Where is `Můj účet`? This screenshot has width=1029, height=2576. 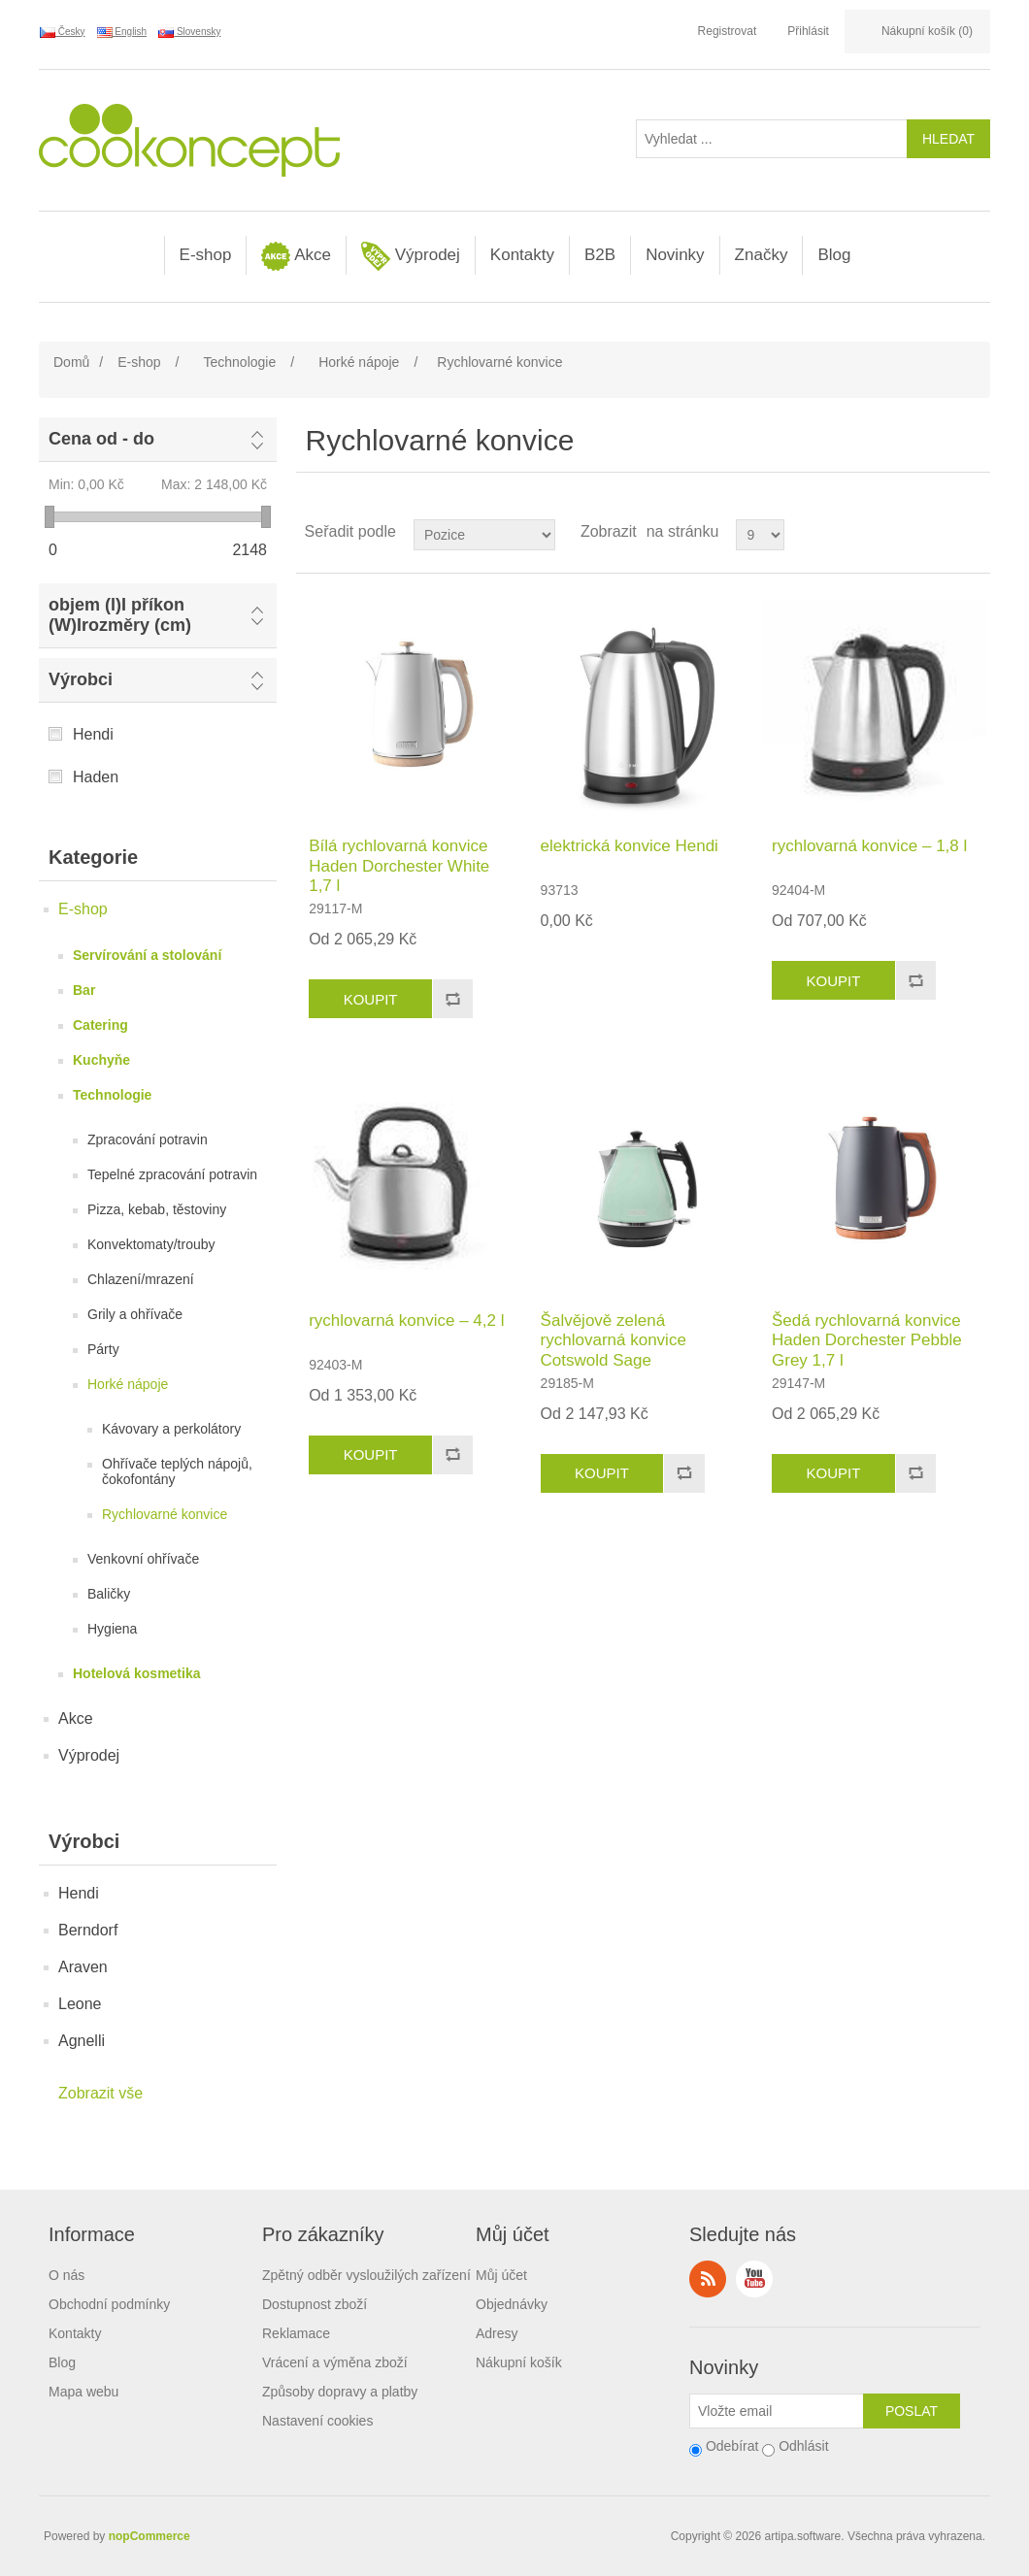 Můj účet is located at coordinates (501, 2275).